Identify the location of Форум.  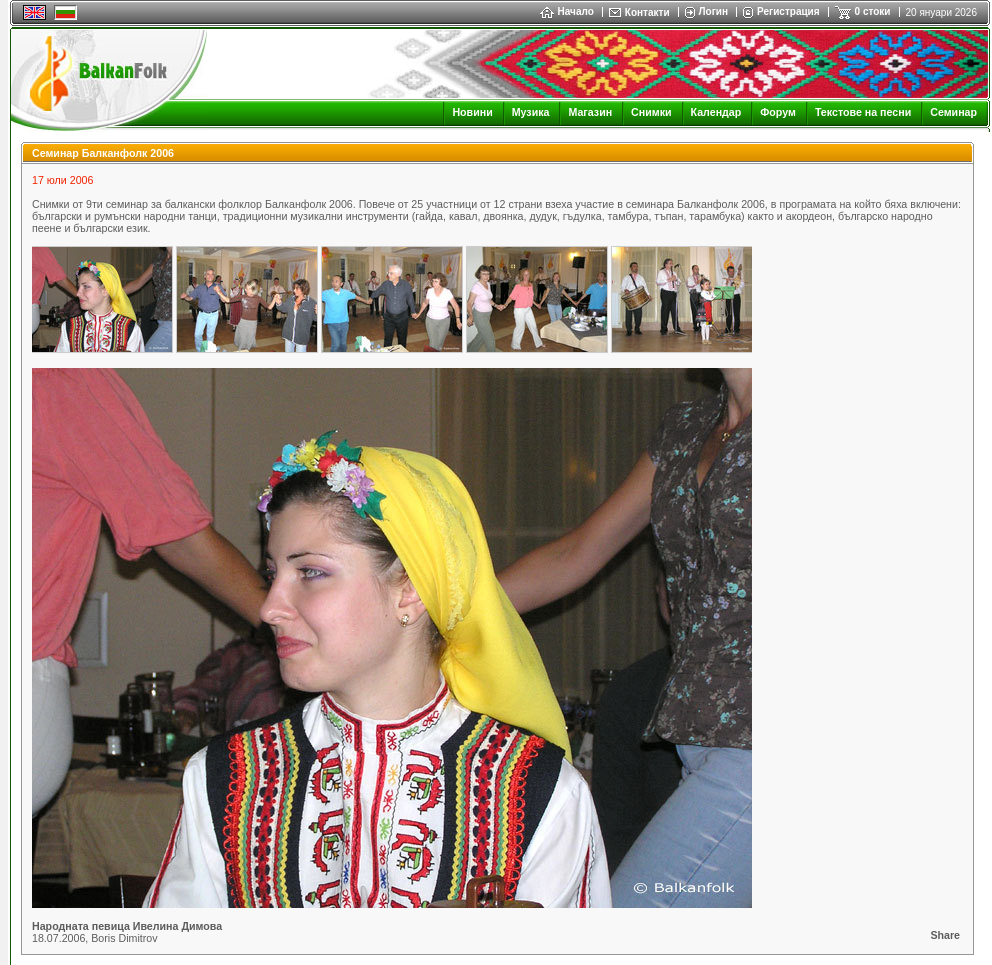
(778, 112).